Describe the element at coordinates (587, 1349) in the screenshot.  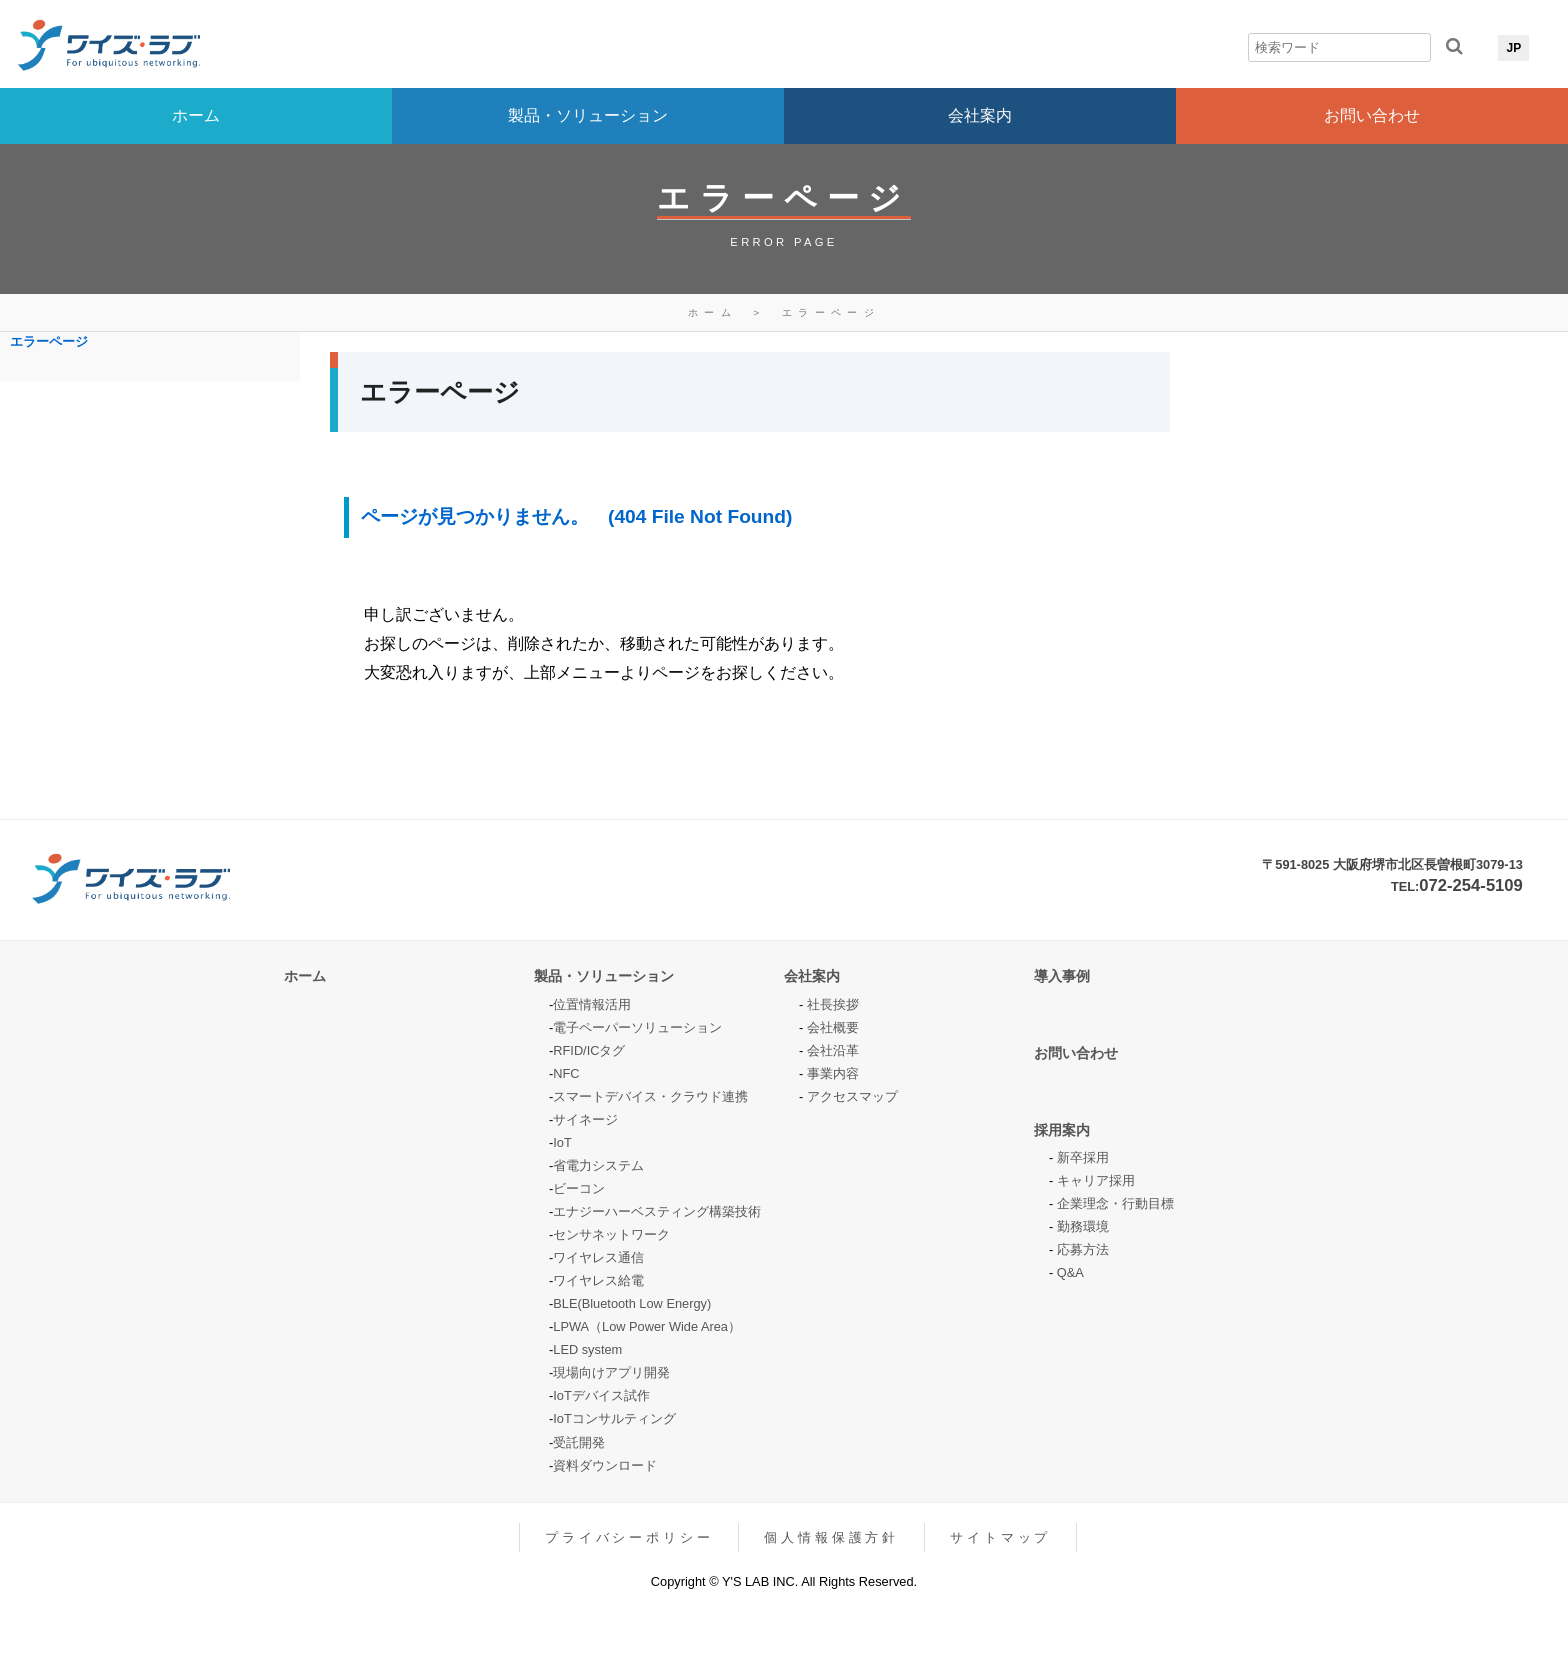
I see `LED system` at that location.